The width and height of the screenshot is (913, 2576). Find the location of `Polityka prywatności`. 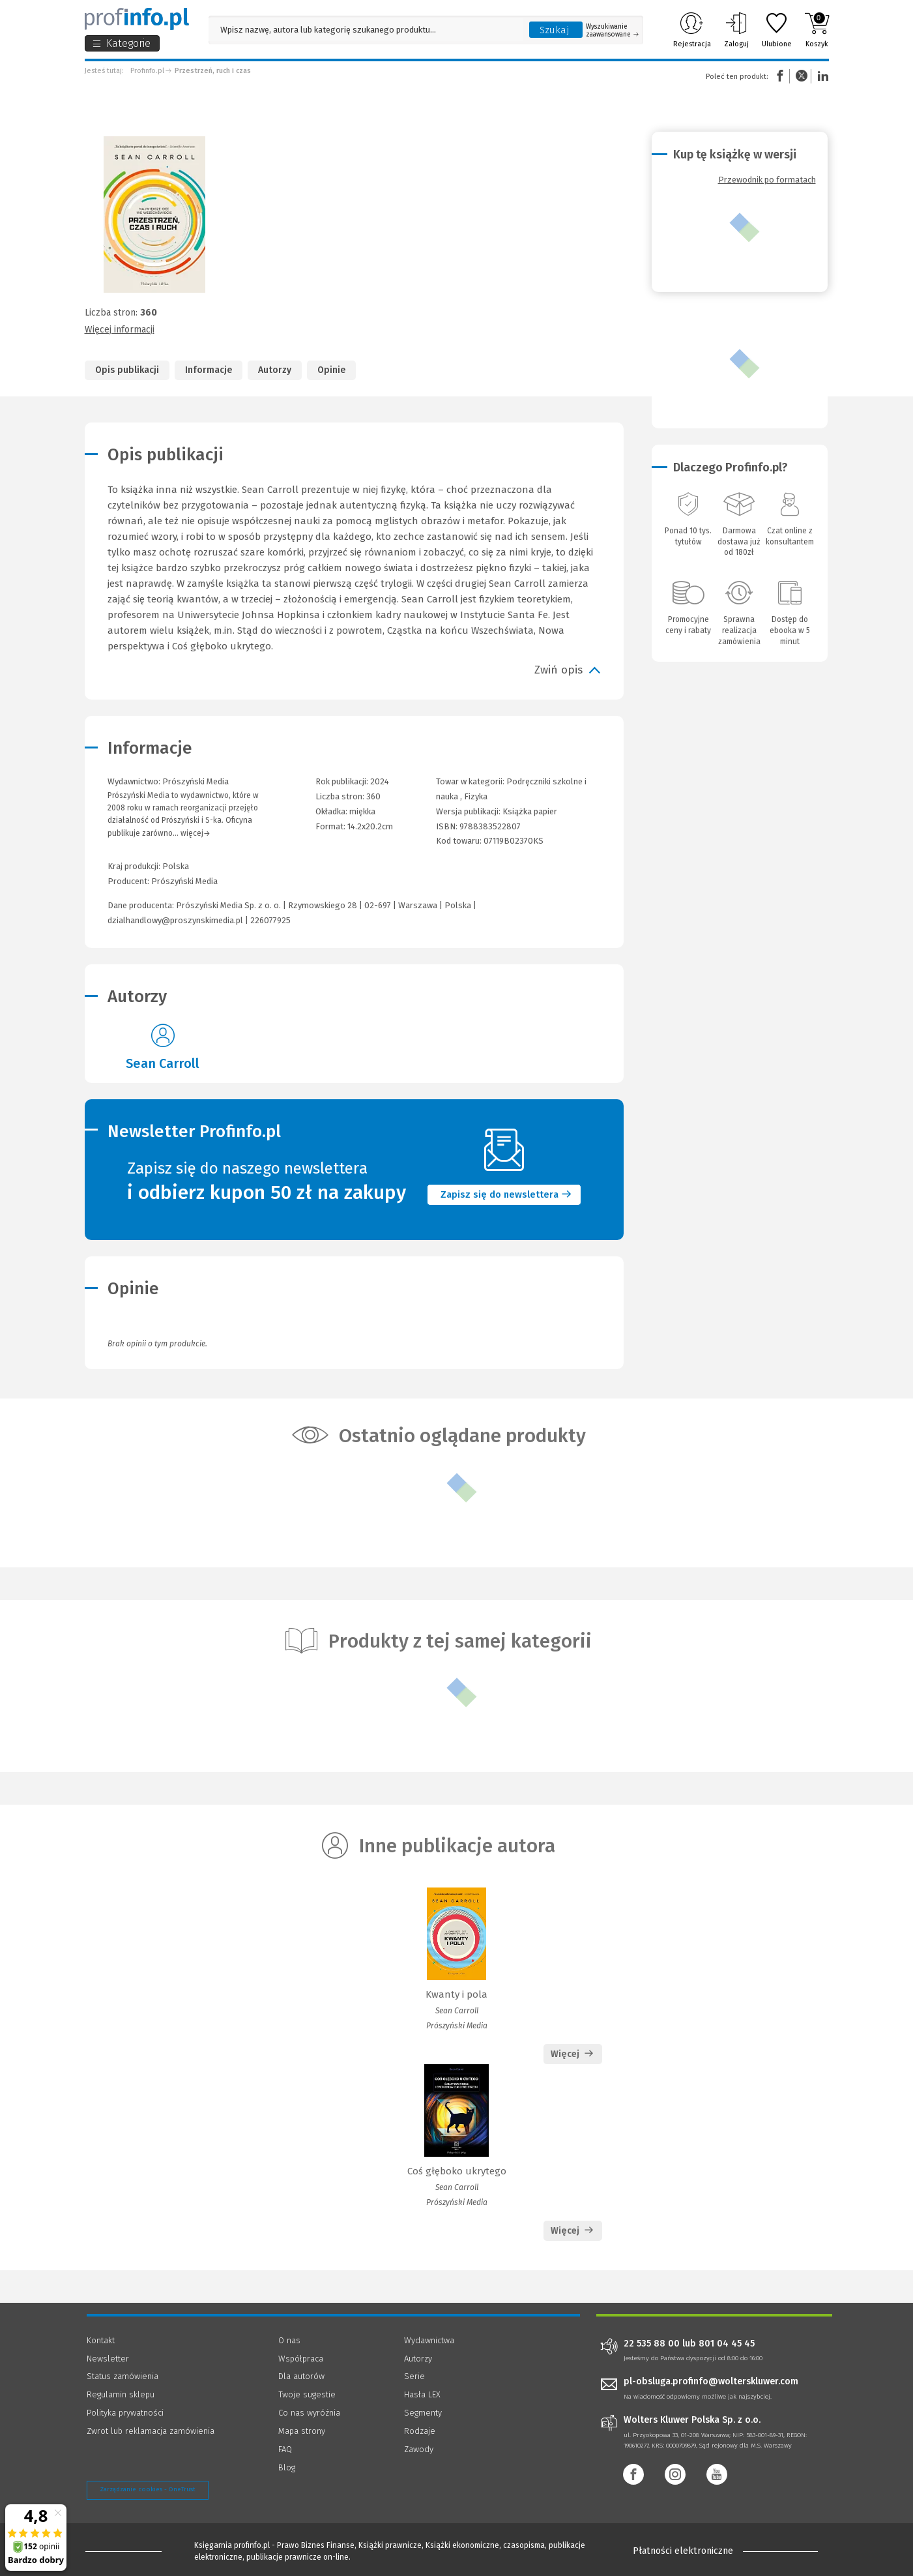

Polityka prywatności is located at coordinates (125, 2413).